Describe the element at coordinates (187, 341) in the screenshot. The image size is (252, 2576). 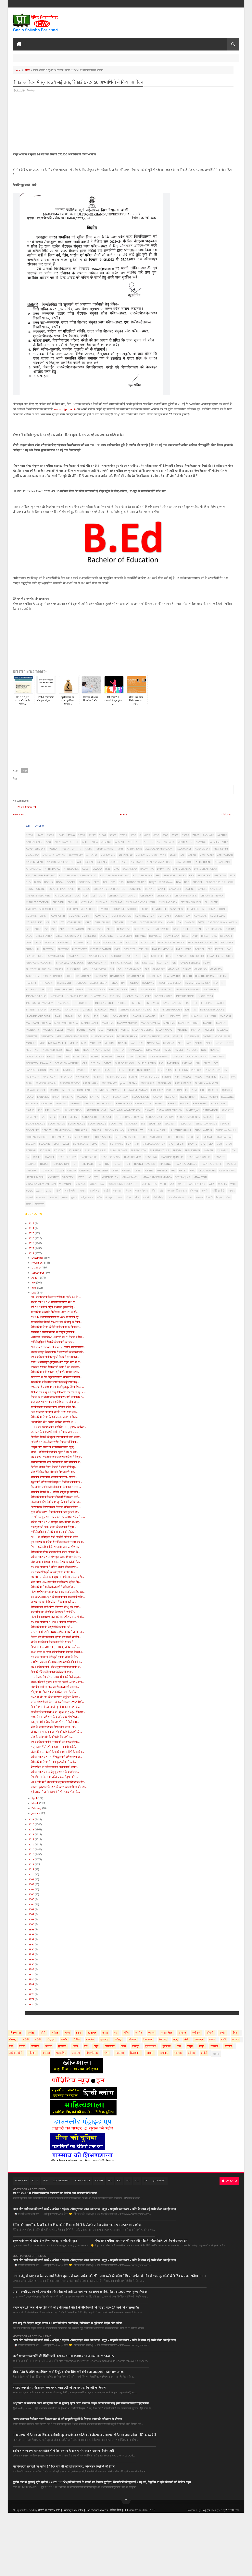
I see `CM COMPOSITE SCHOOL` at that location.